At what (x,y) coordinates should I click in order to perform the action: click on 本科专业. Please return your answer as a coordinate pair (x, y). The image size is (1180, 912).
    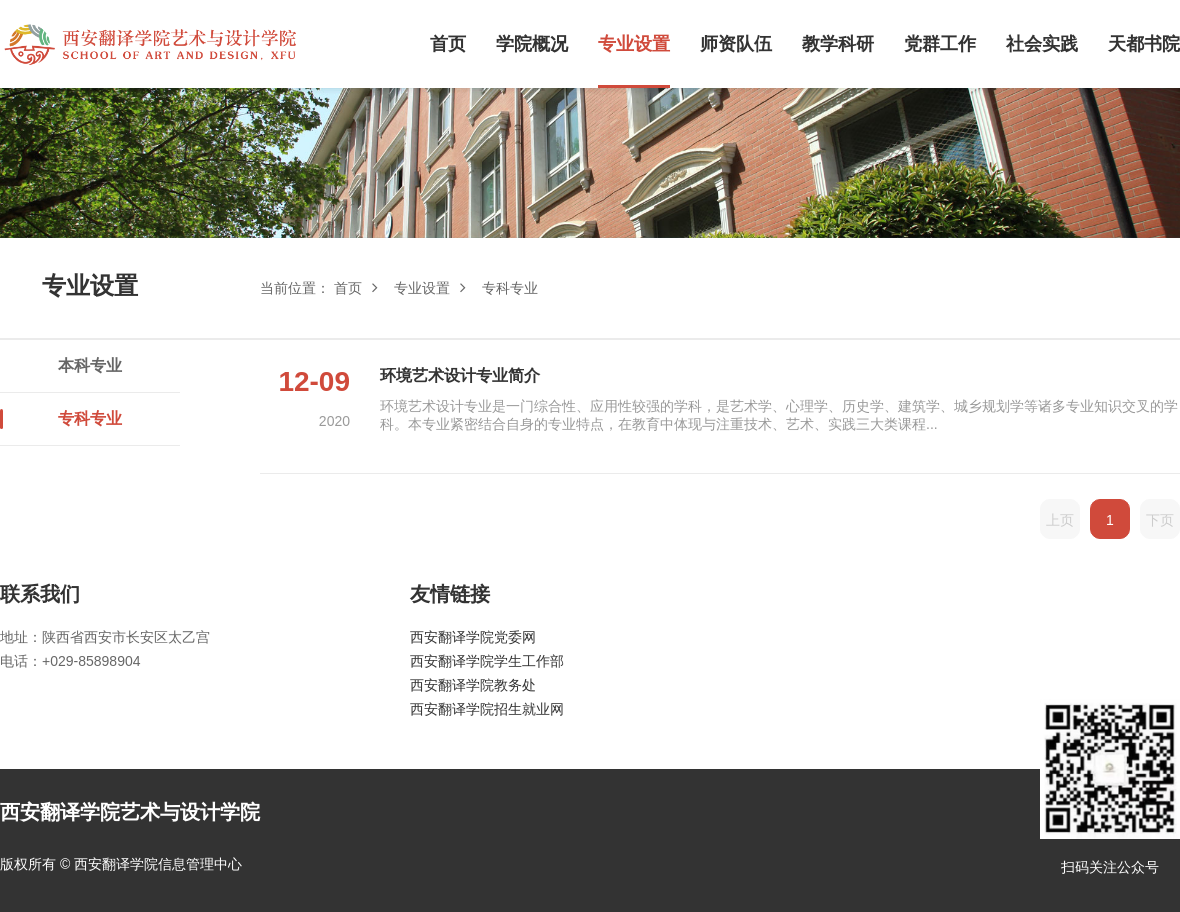
    Looking at the image, I should click on (90, 365).